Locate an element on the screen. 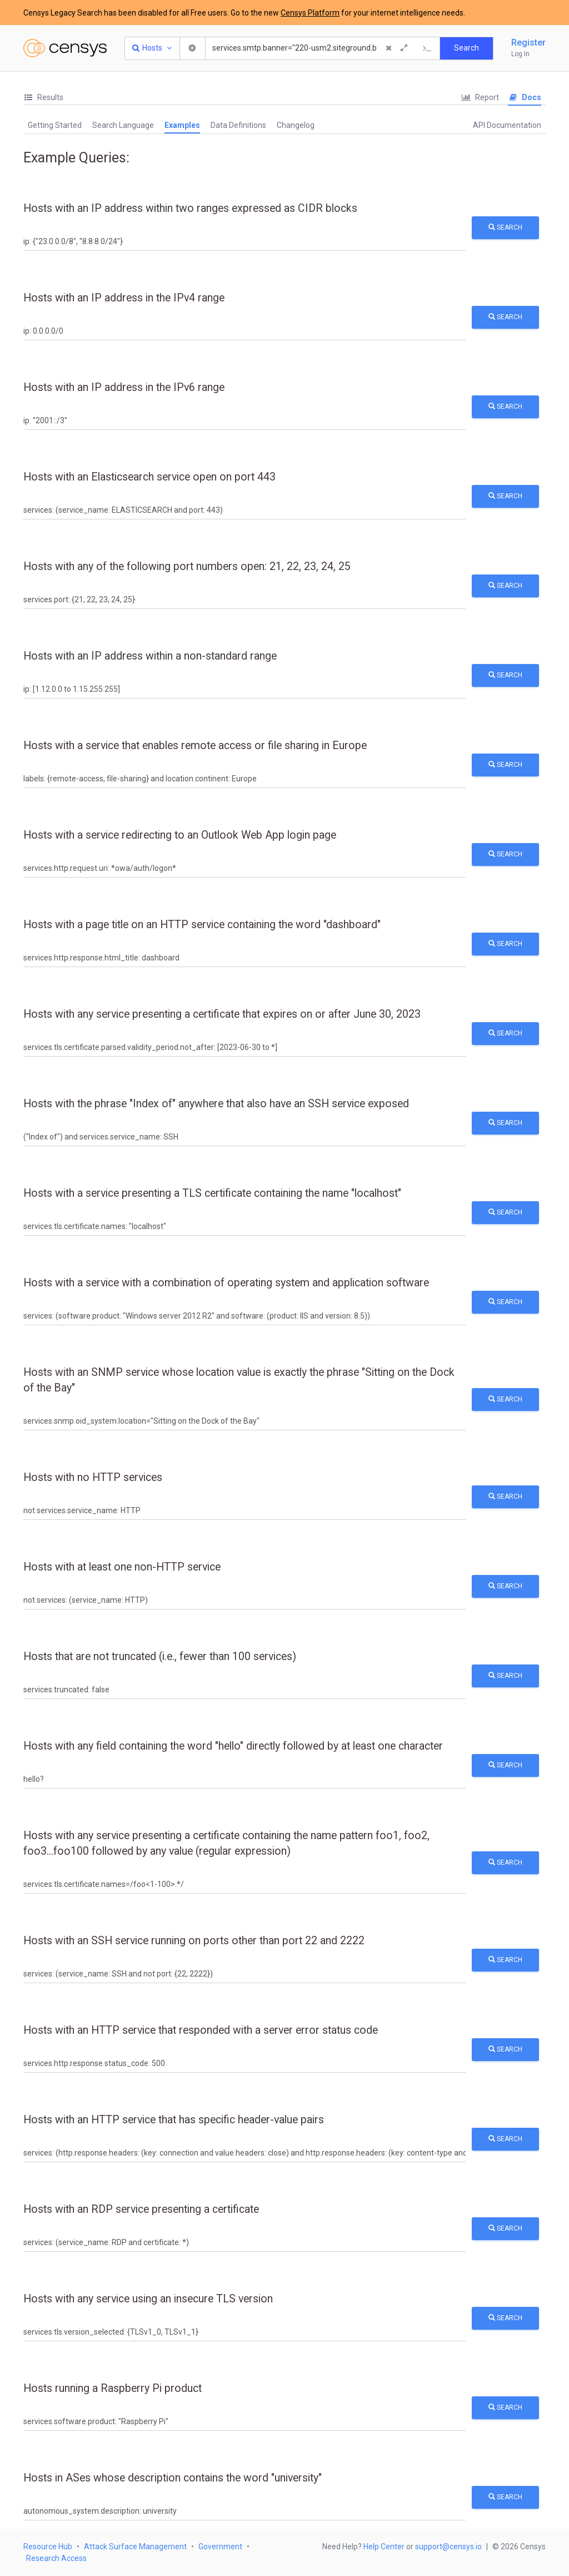 The width and height of the screenshot is (569, 2576). Changelog is located at coordinates (296, 125).